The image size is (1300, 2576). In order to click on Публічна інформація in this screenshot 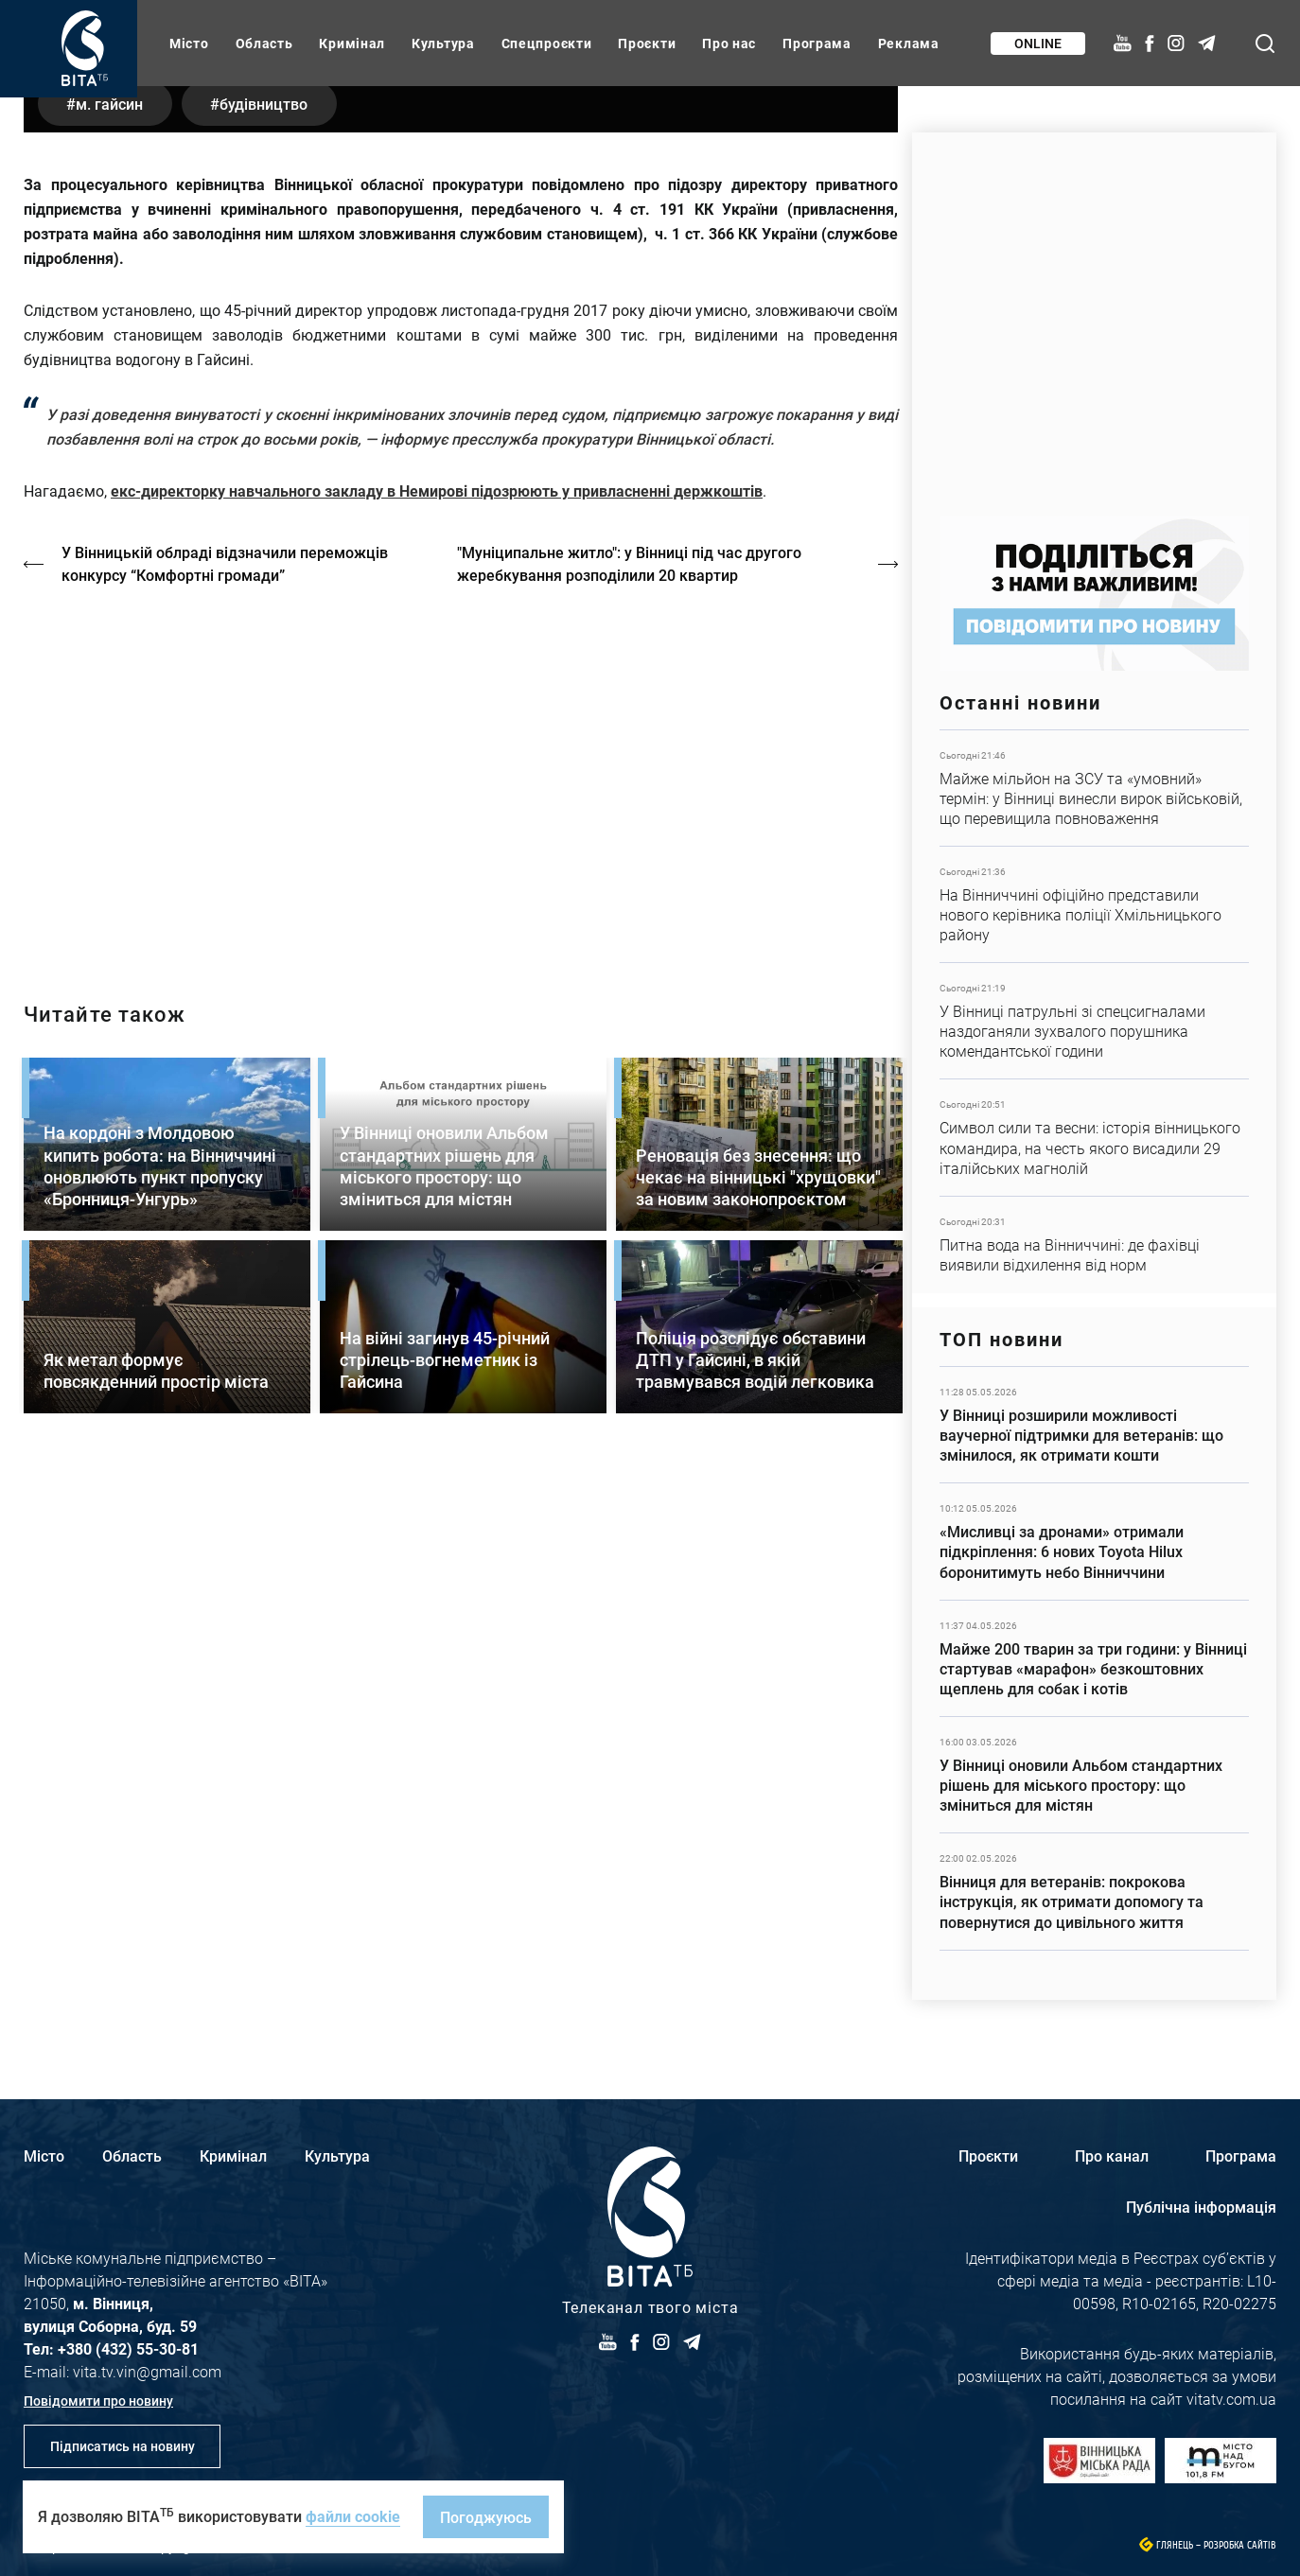, I will do `click(1201, 2207)`.